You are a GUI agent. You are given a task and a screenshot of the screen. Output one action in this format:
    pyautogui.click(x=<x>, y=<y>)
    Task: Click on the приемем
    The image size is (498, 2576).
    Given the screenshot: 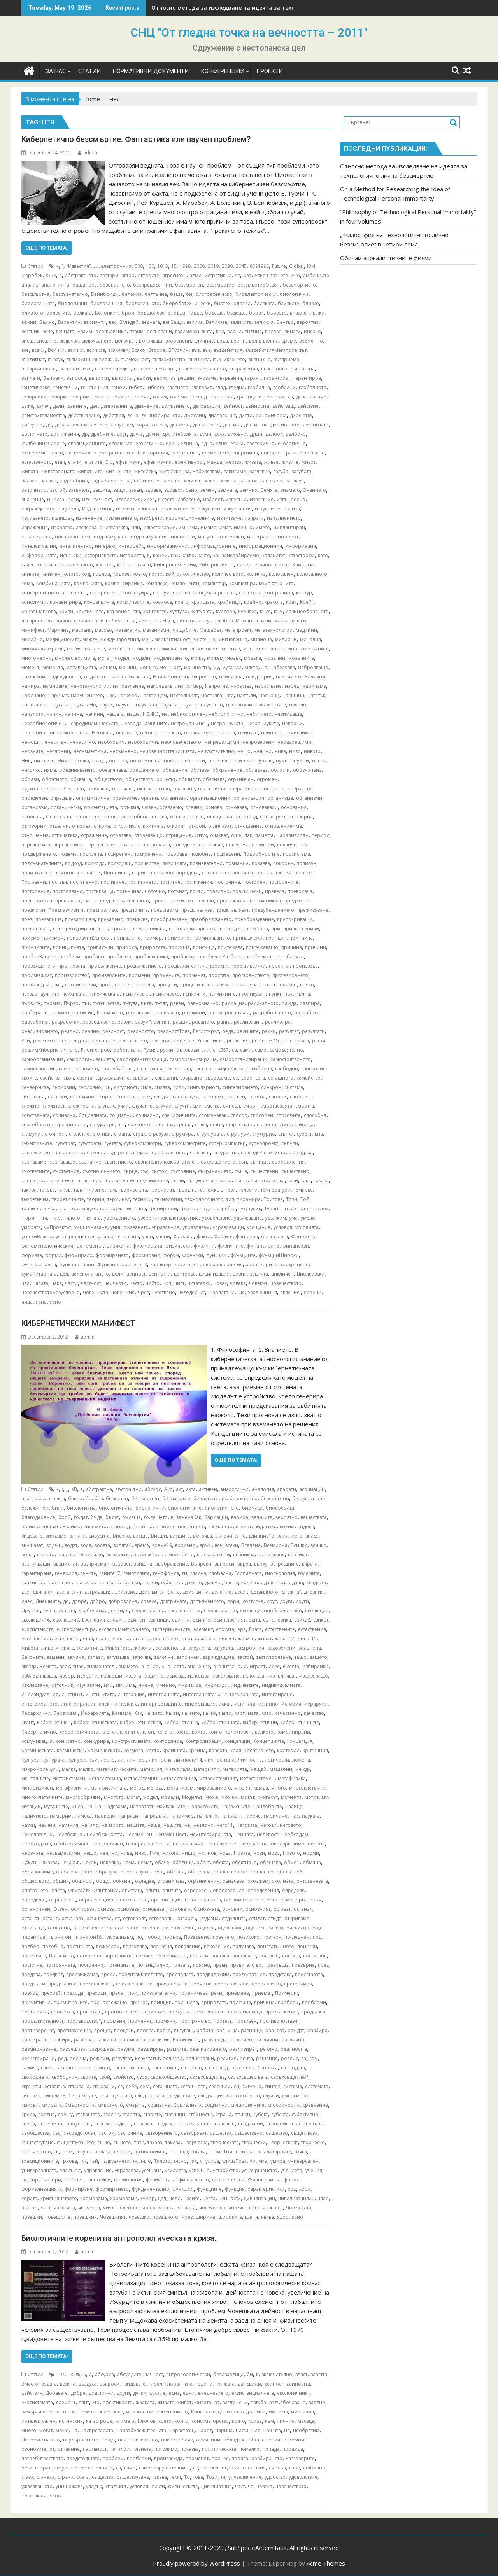 What is the action you would take?
    pyautogui.click(x=53, y=938)
    